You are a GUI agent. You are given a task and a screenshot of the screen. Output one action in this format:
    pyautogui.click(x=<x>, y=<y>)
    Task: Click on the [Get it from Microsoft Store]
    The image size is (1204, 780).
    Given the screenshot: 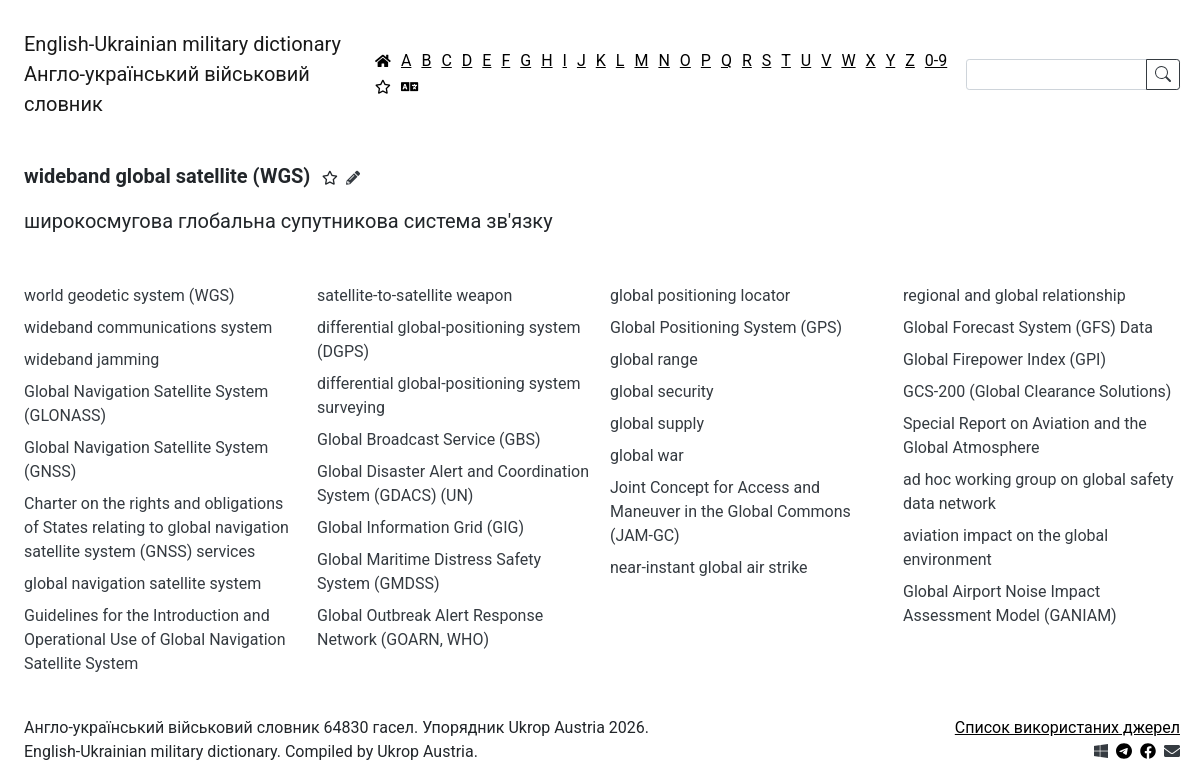 What is the action you would take?
    pyautogui.click(x=1101, y=751)
    